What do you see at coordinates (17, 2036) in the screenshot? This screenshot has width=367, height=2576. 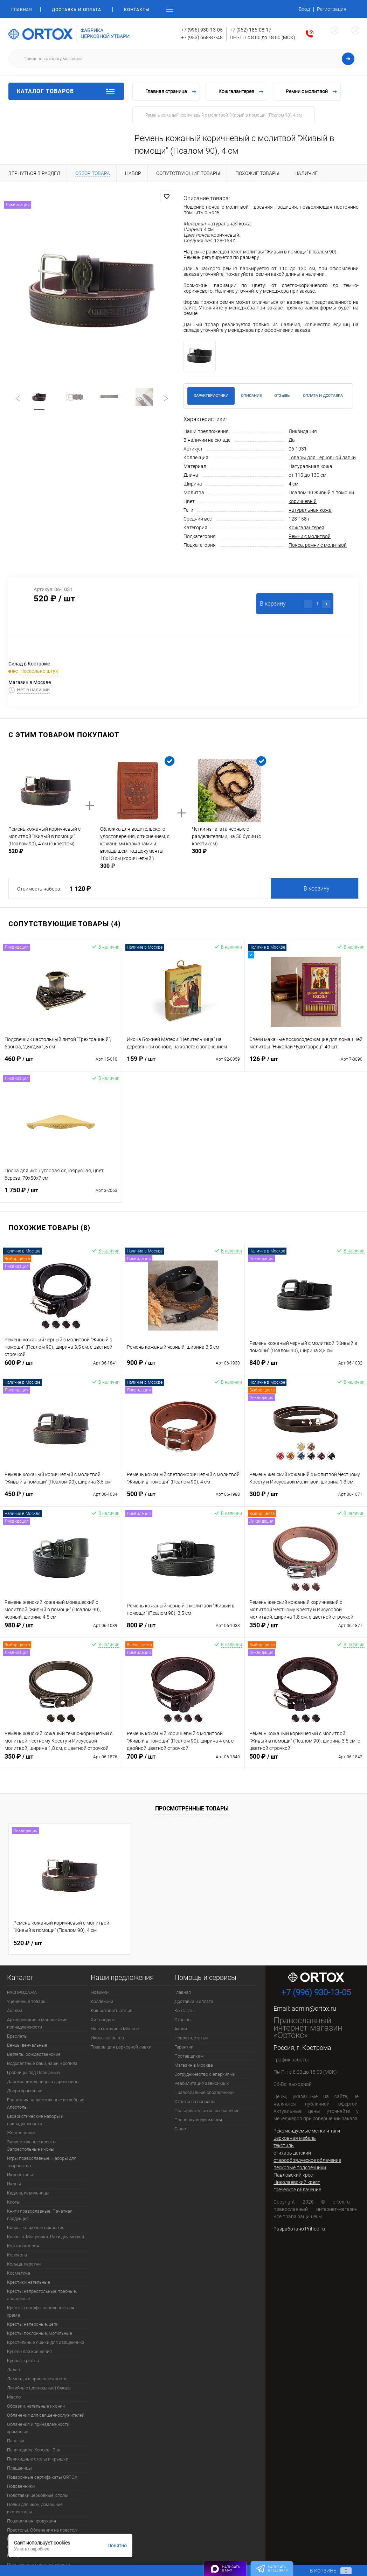 I see `Браслеты` at bounding box center [17, 2036].